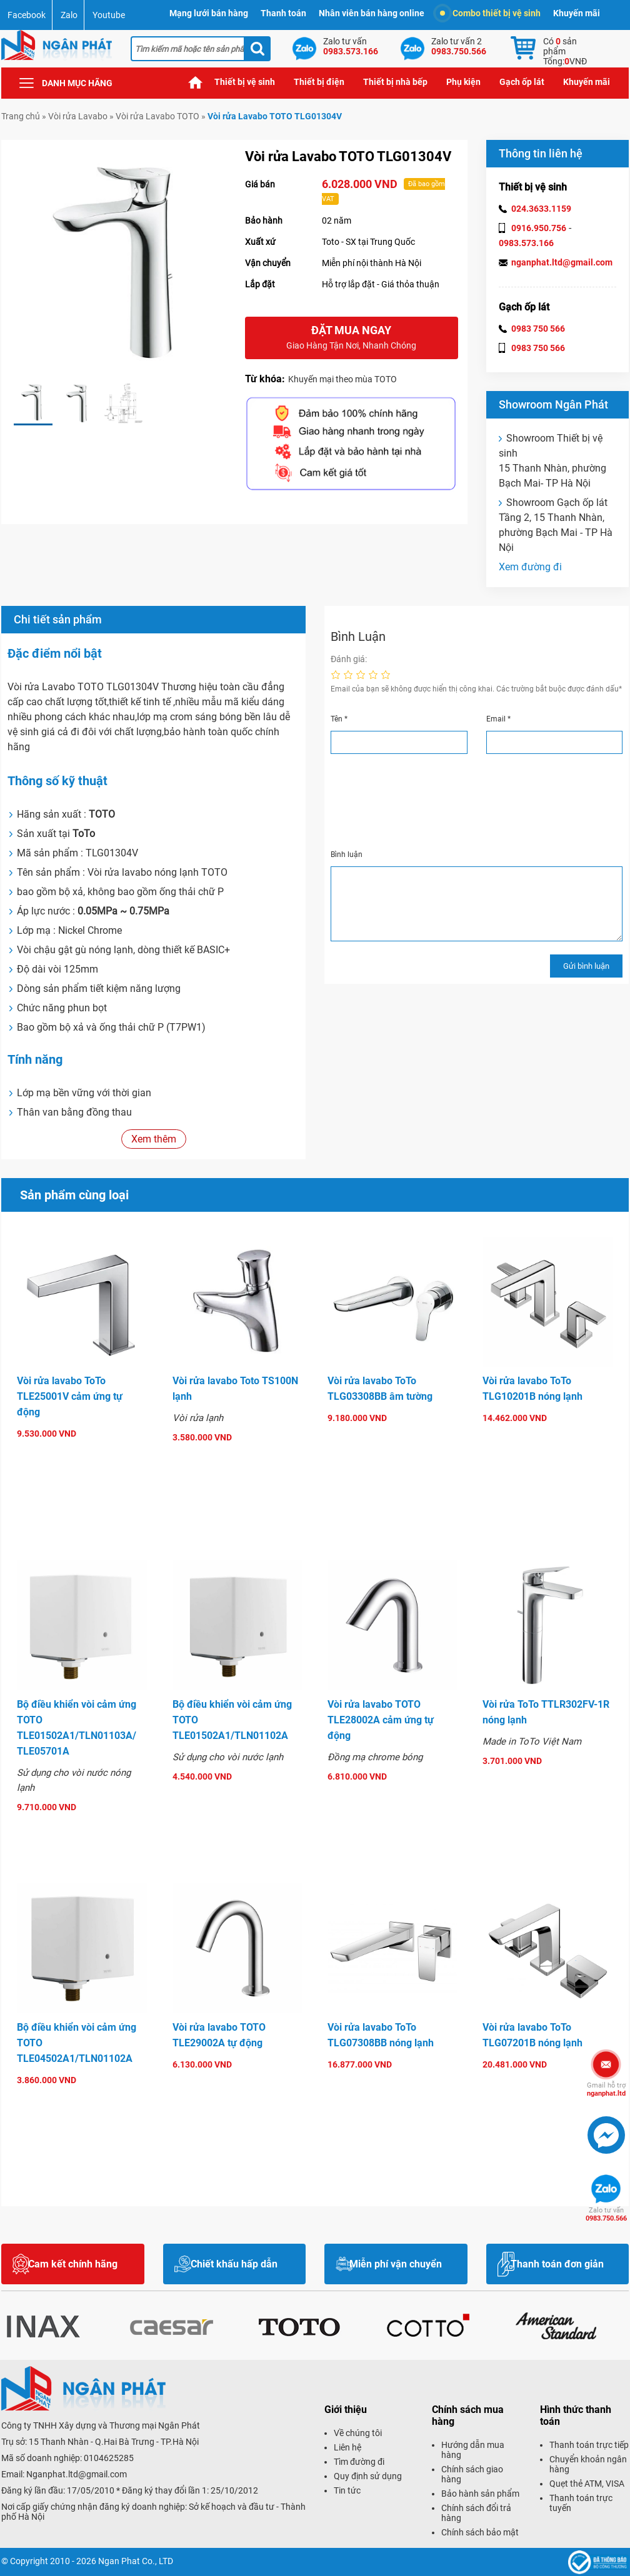 Image resolution: width=630 pixels, height=2576 pixels. What do you see at coordinates (538, 329) in the screenshot?
I see `0983 750 566` at bounding box center [538, 329].